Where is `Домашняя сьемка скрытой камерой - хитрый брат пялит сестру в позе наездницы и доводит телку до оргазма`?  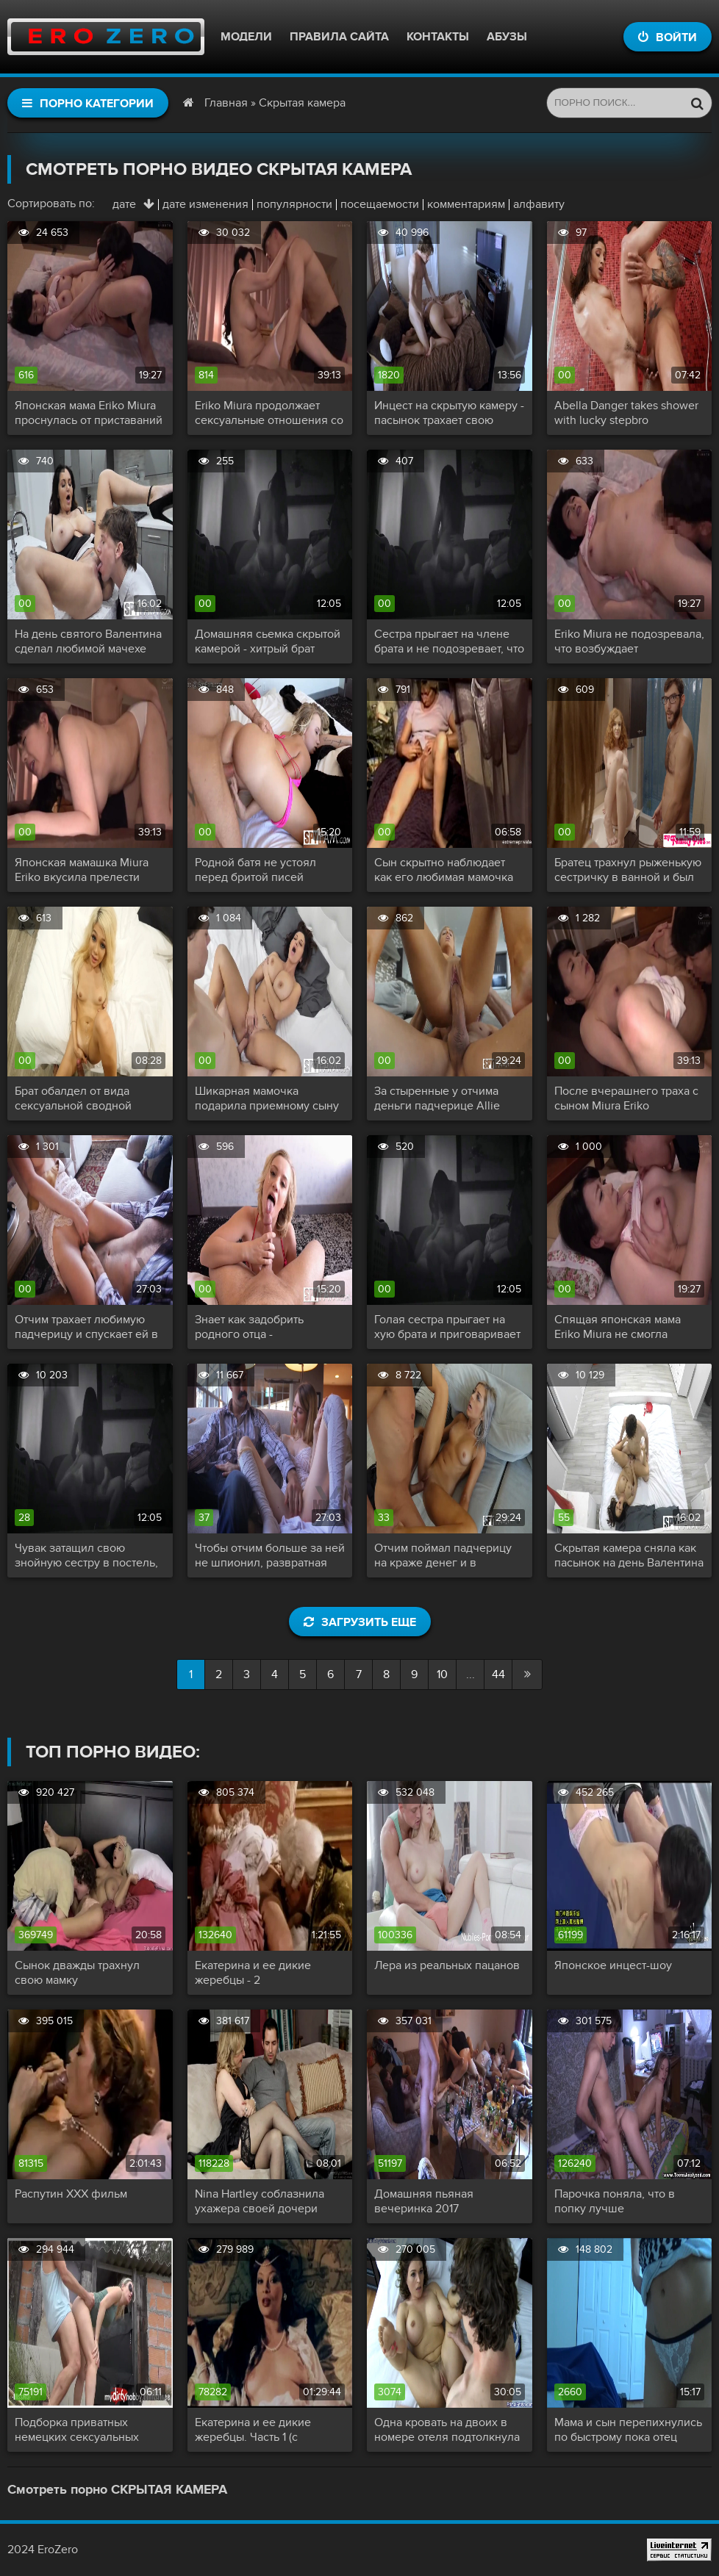 Домашняя сьемка скрытой камерой - хитрый брат пялит сестру в позе наездницы и доводит телку до оргазма is located at coordinates (269, 641).